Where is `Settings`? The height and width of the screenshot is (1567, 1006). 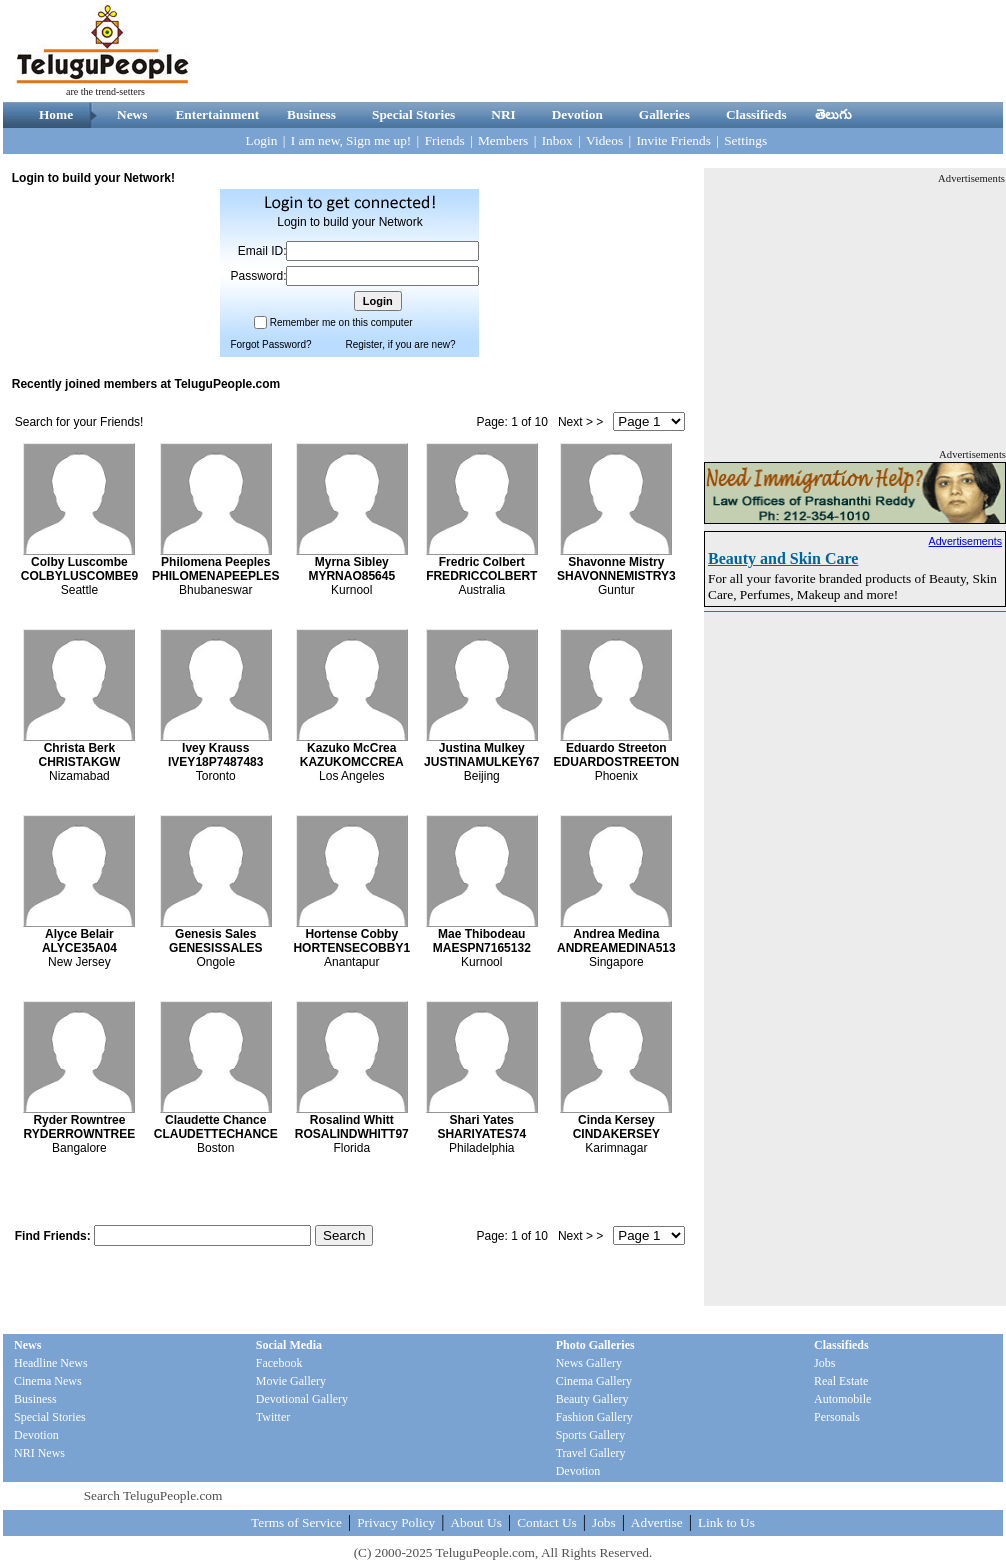 Settings is located at coordinates (745, 140).